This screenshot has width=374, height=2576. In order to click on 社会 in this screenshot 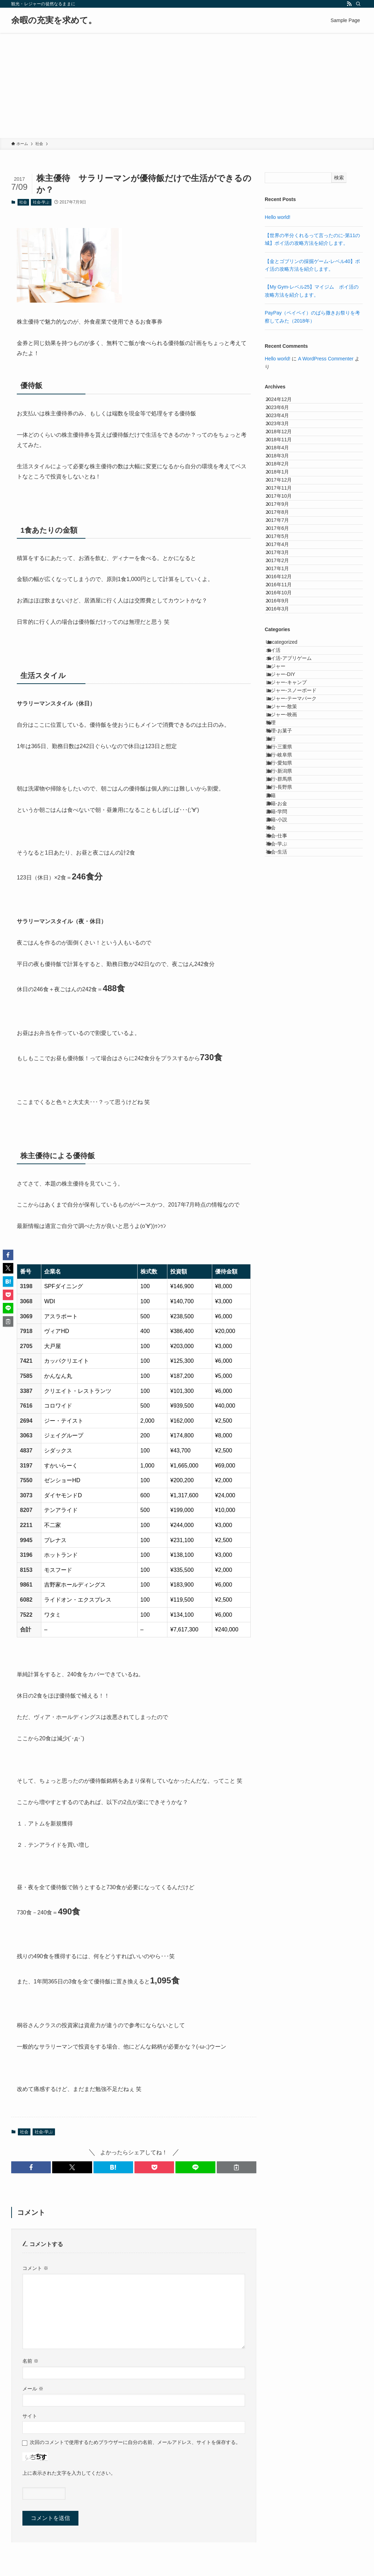, I will do `click(23, 202)`.